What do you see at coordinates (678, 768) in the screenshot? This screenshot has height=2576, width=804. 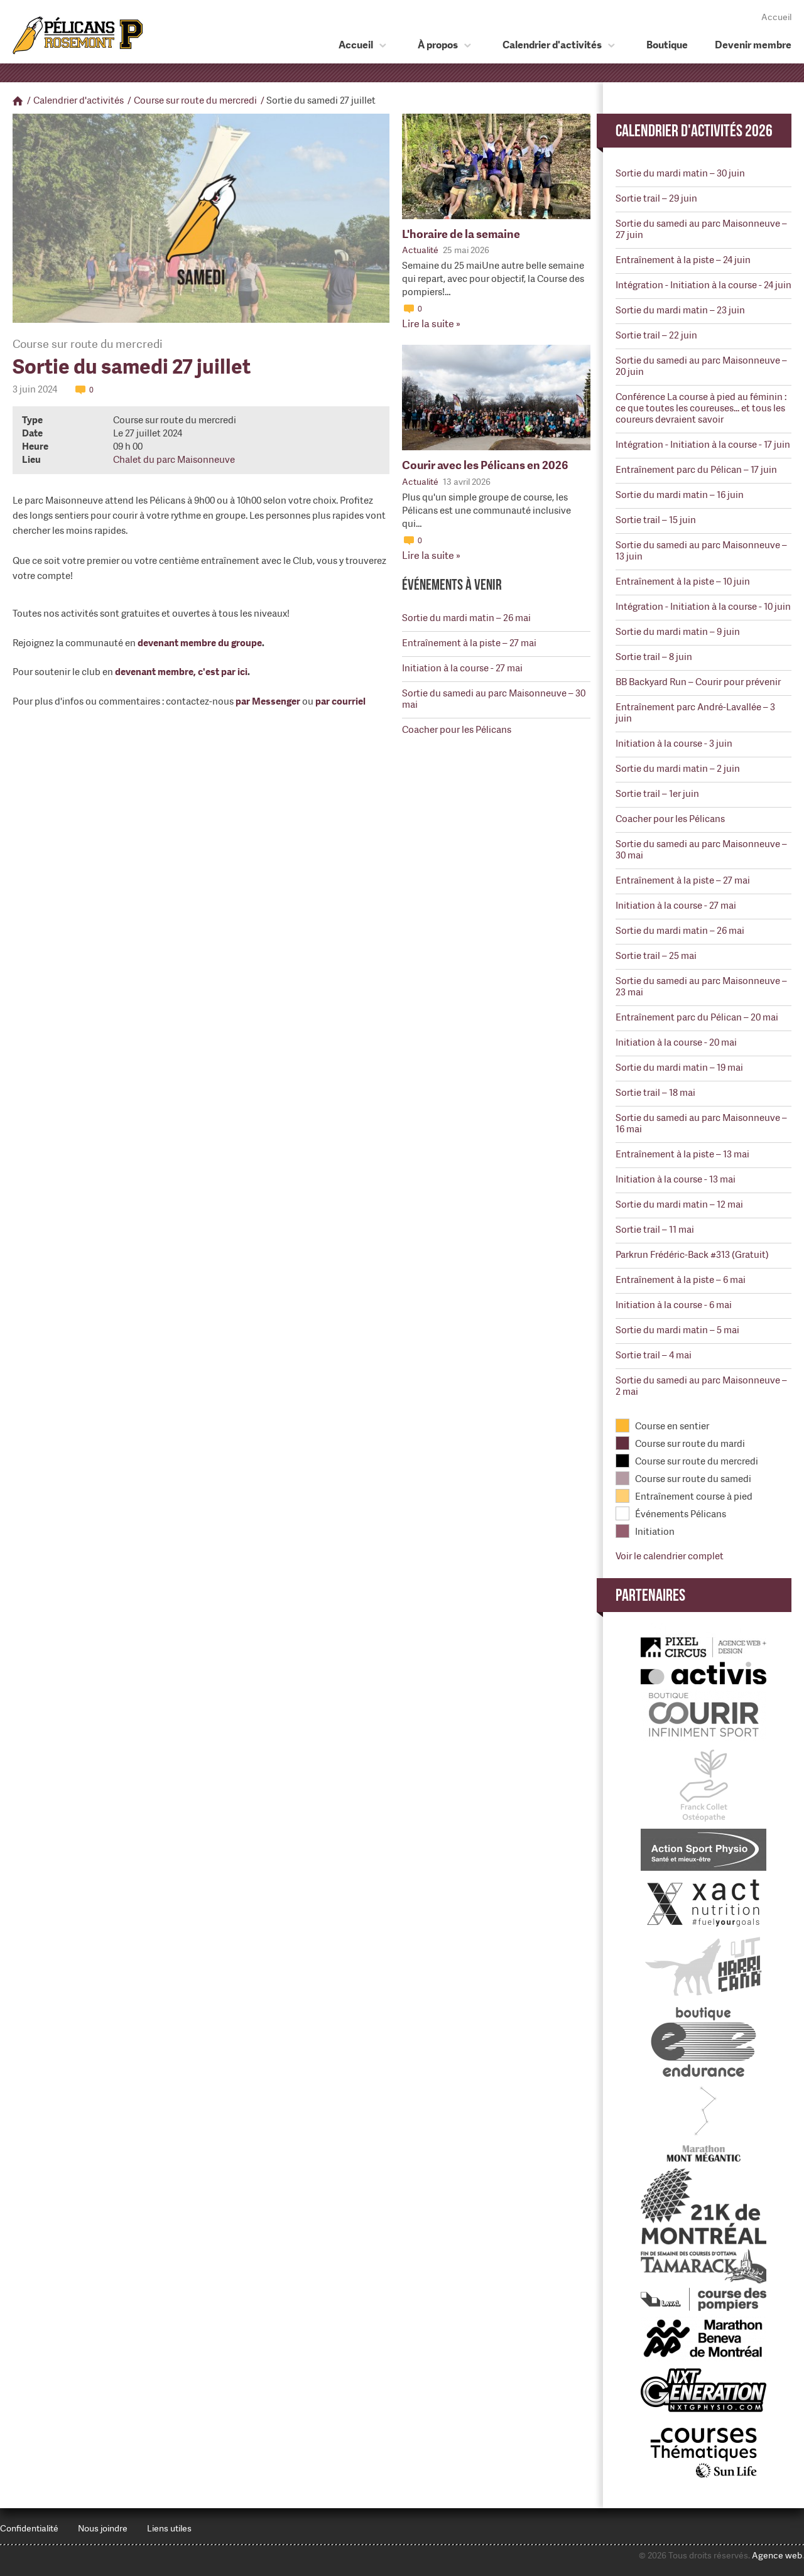 I see `Sortie du mardi matin – 2 juin` at bounding box center [678, 768].